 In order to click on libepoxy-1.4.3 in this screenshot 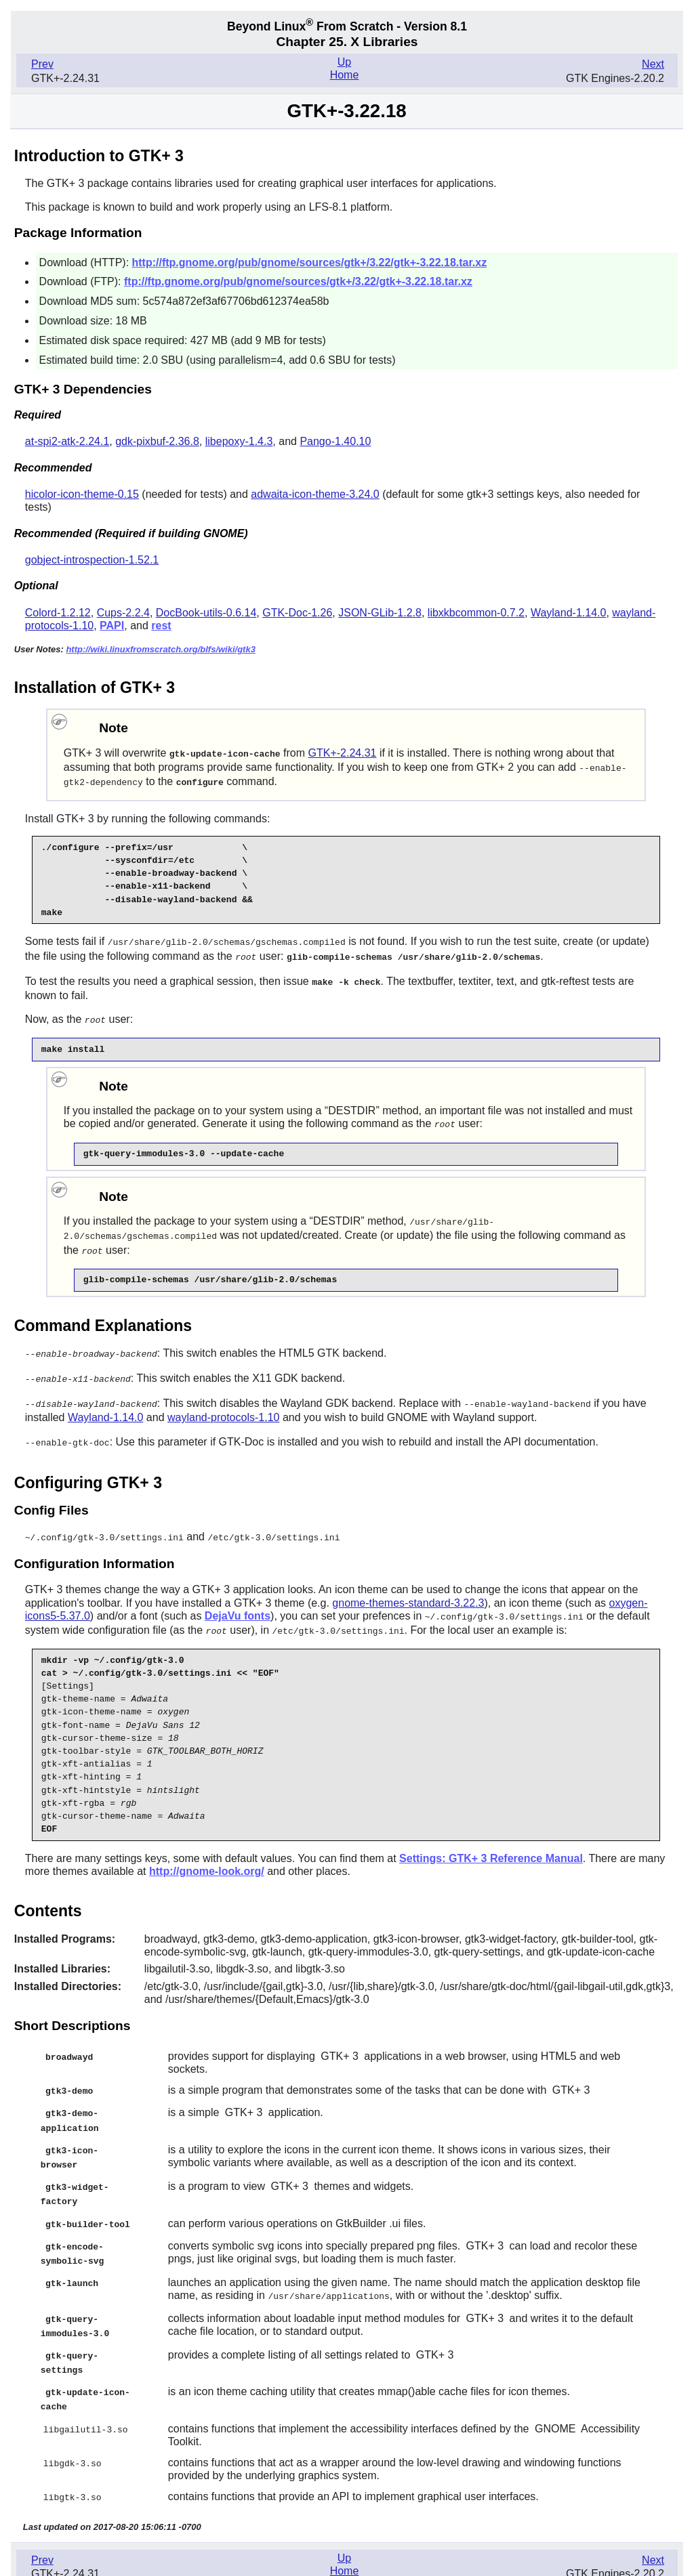, I will do `click(239, 441)`.